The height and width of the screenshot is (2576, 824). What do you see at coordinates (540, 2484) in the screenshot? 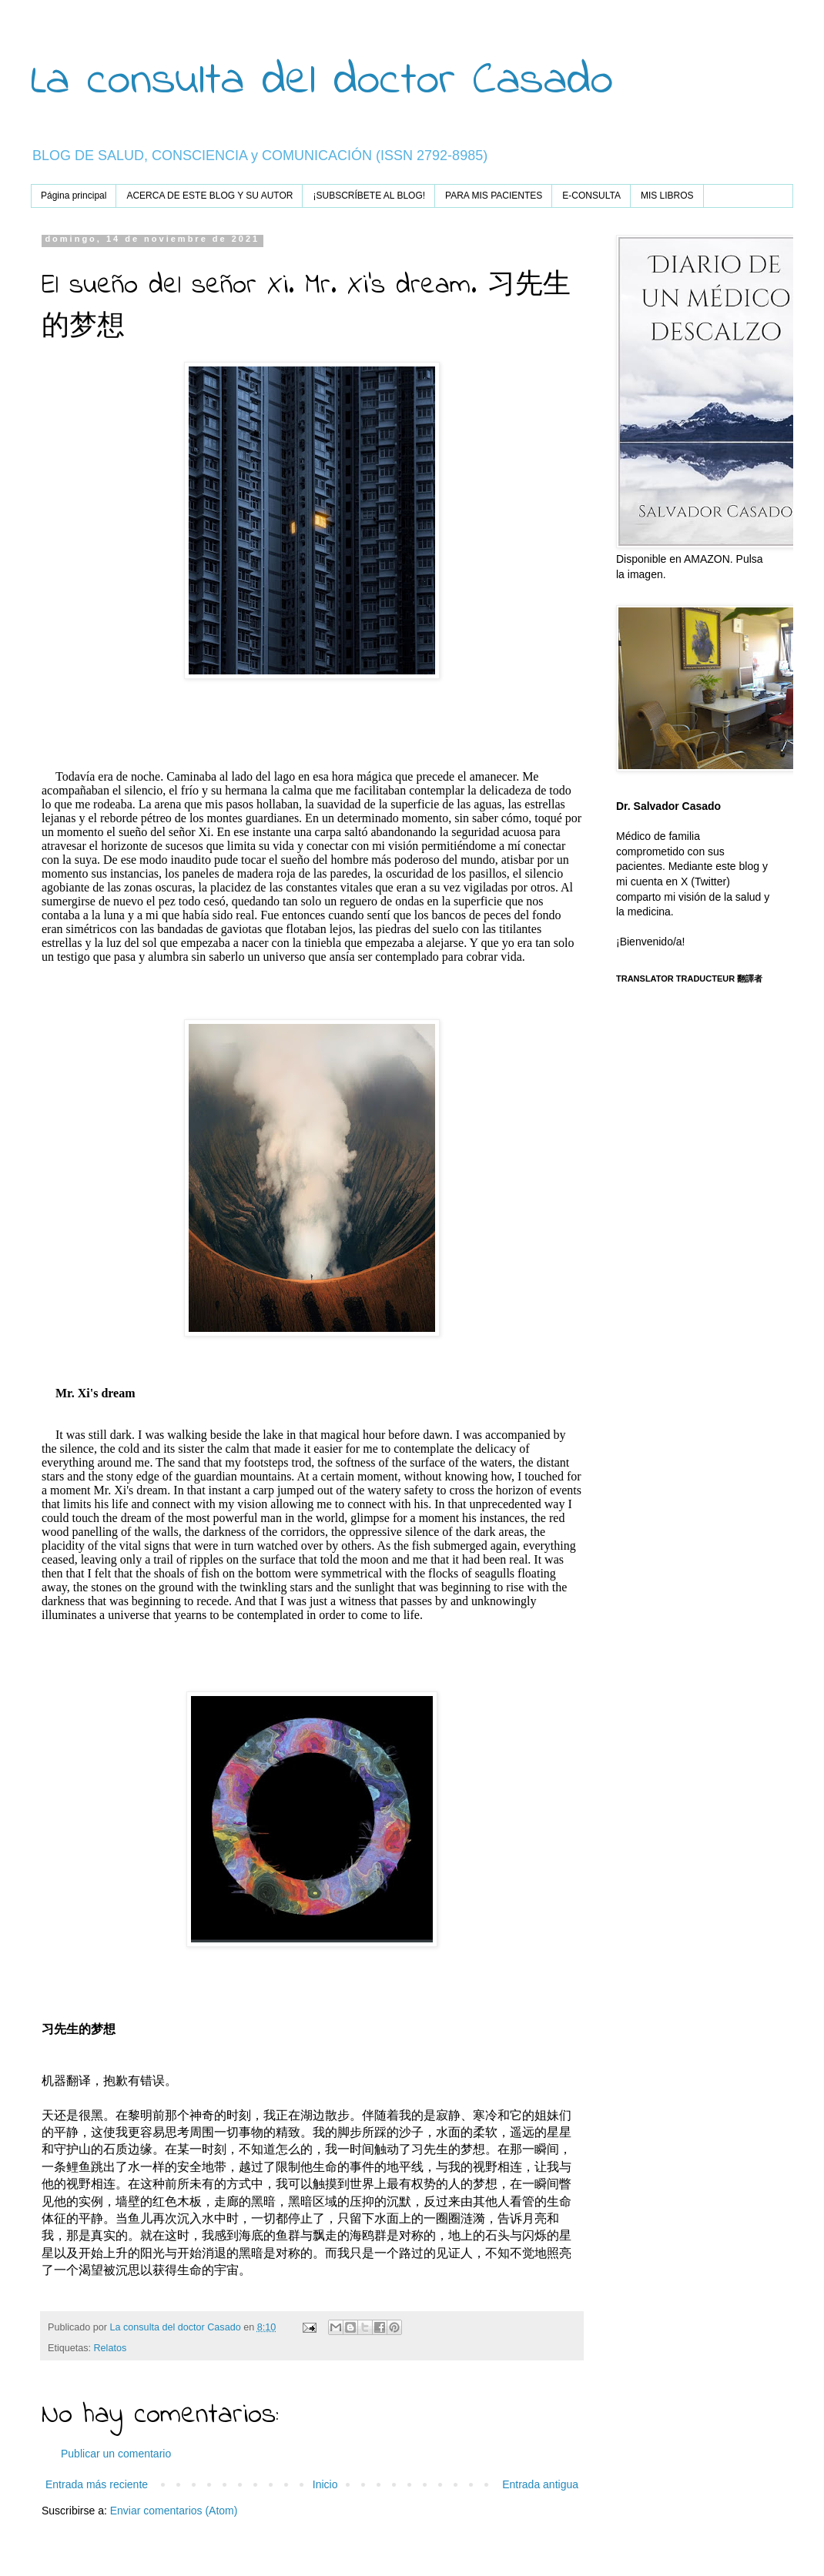
I see `Entrada antigua` at bounding box center [540, 2484].